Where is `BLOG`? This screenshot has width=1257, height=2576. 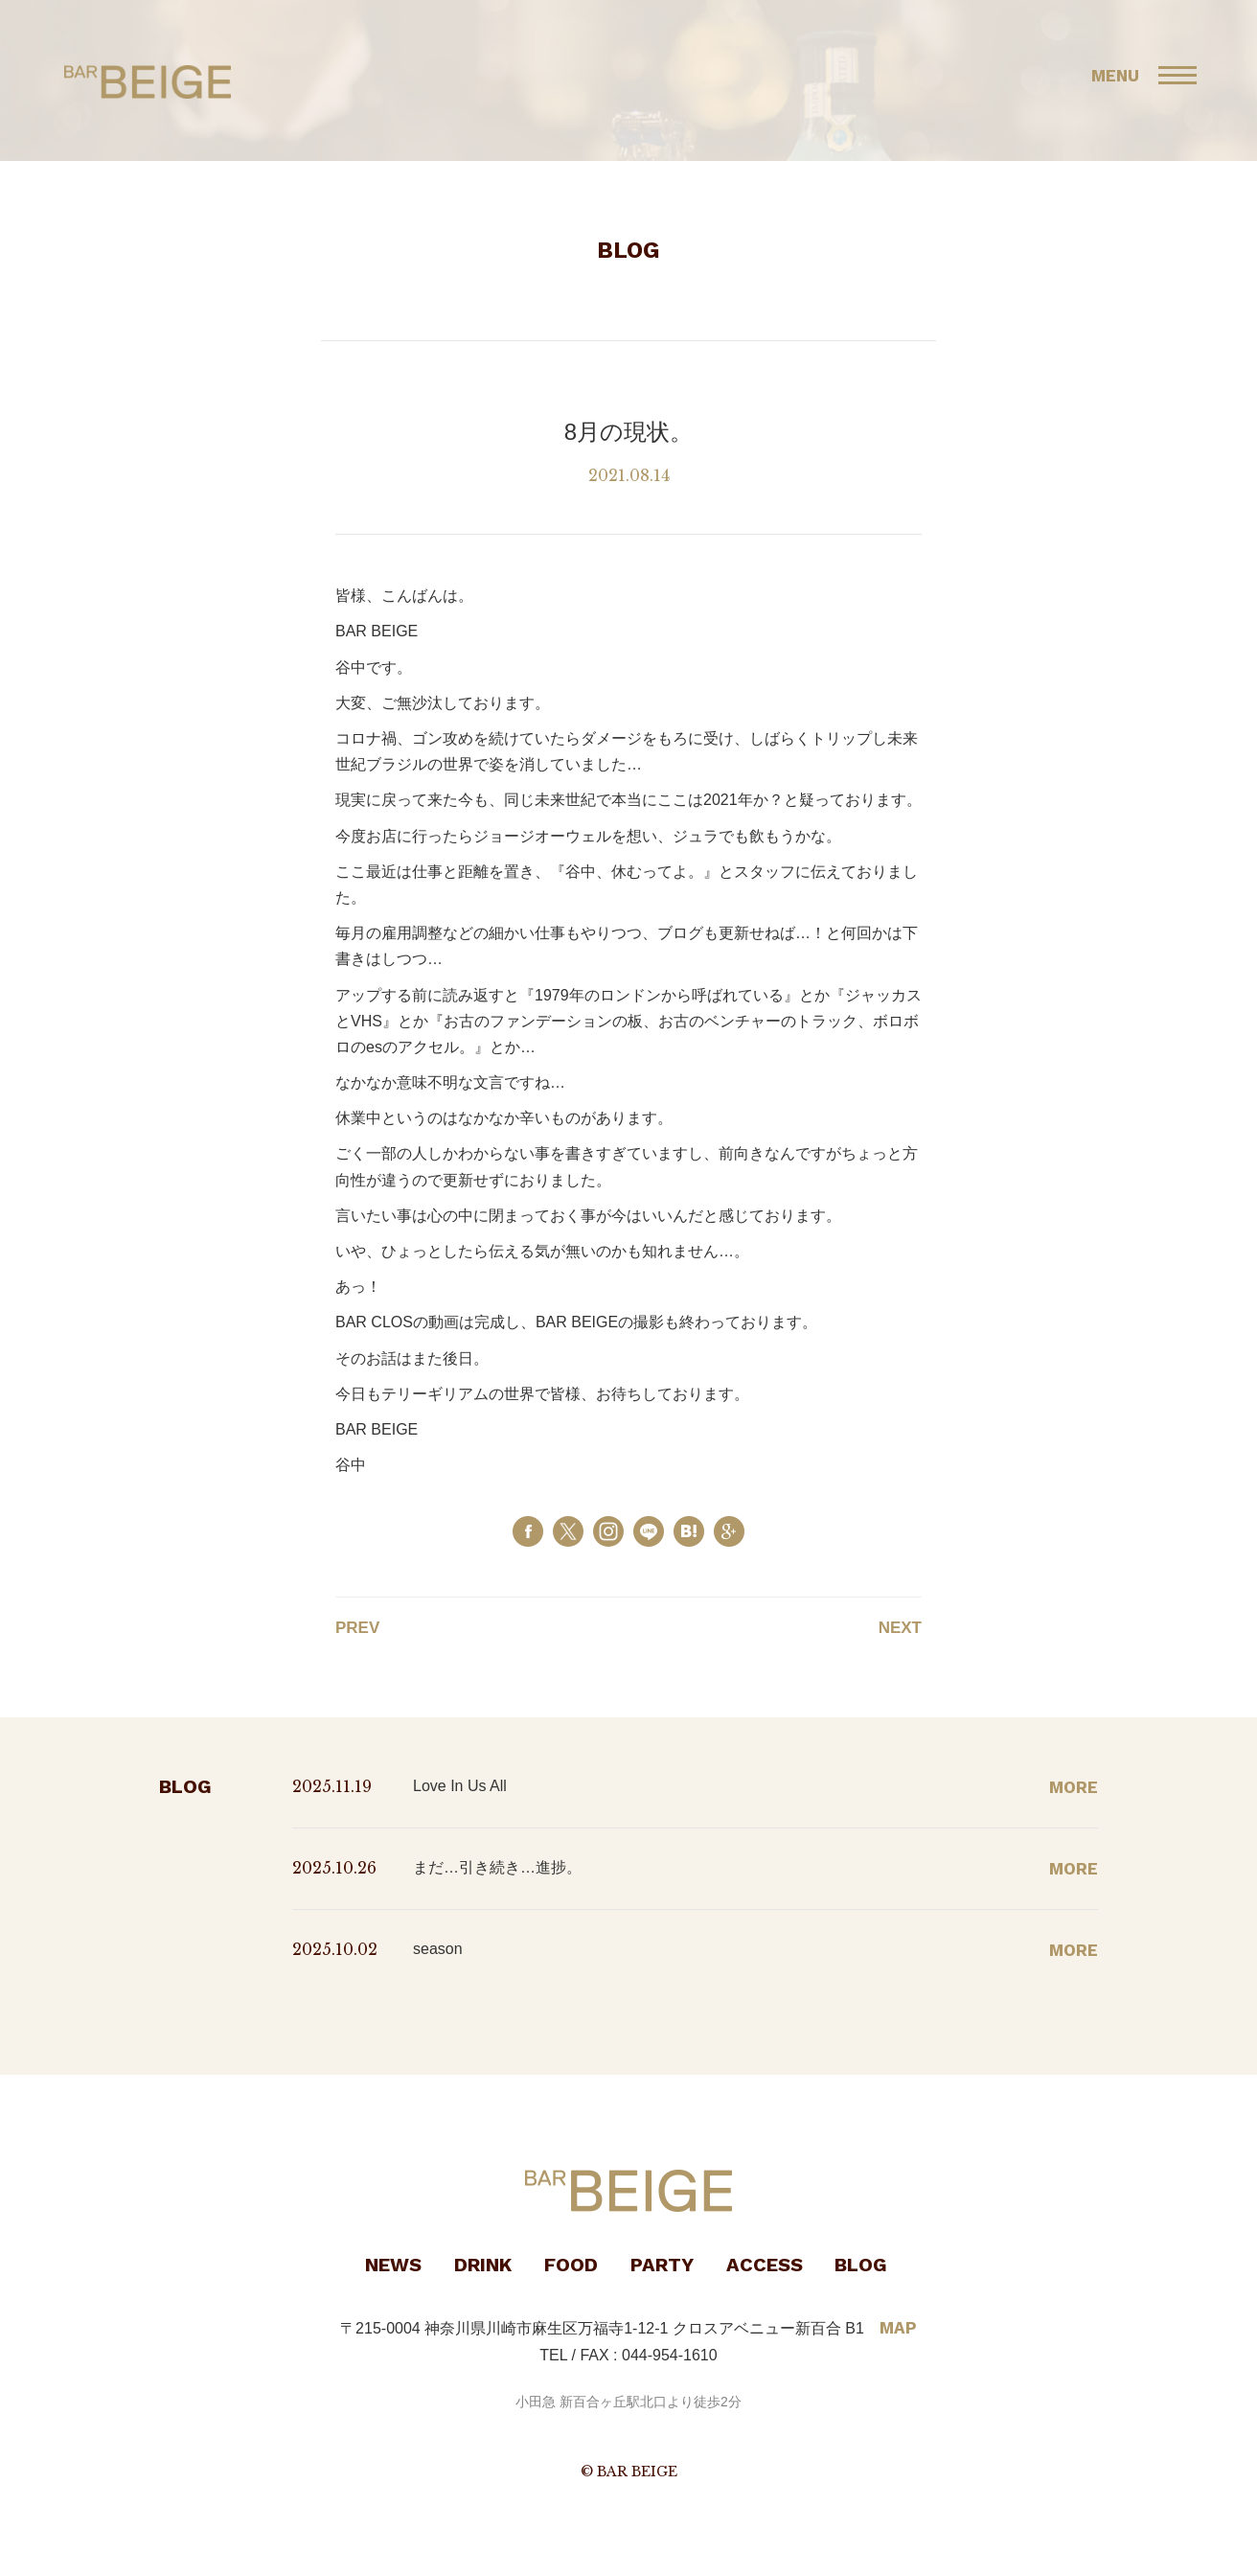
BLOG is located at coordinates (860, 2264).